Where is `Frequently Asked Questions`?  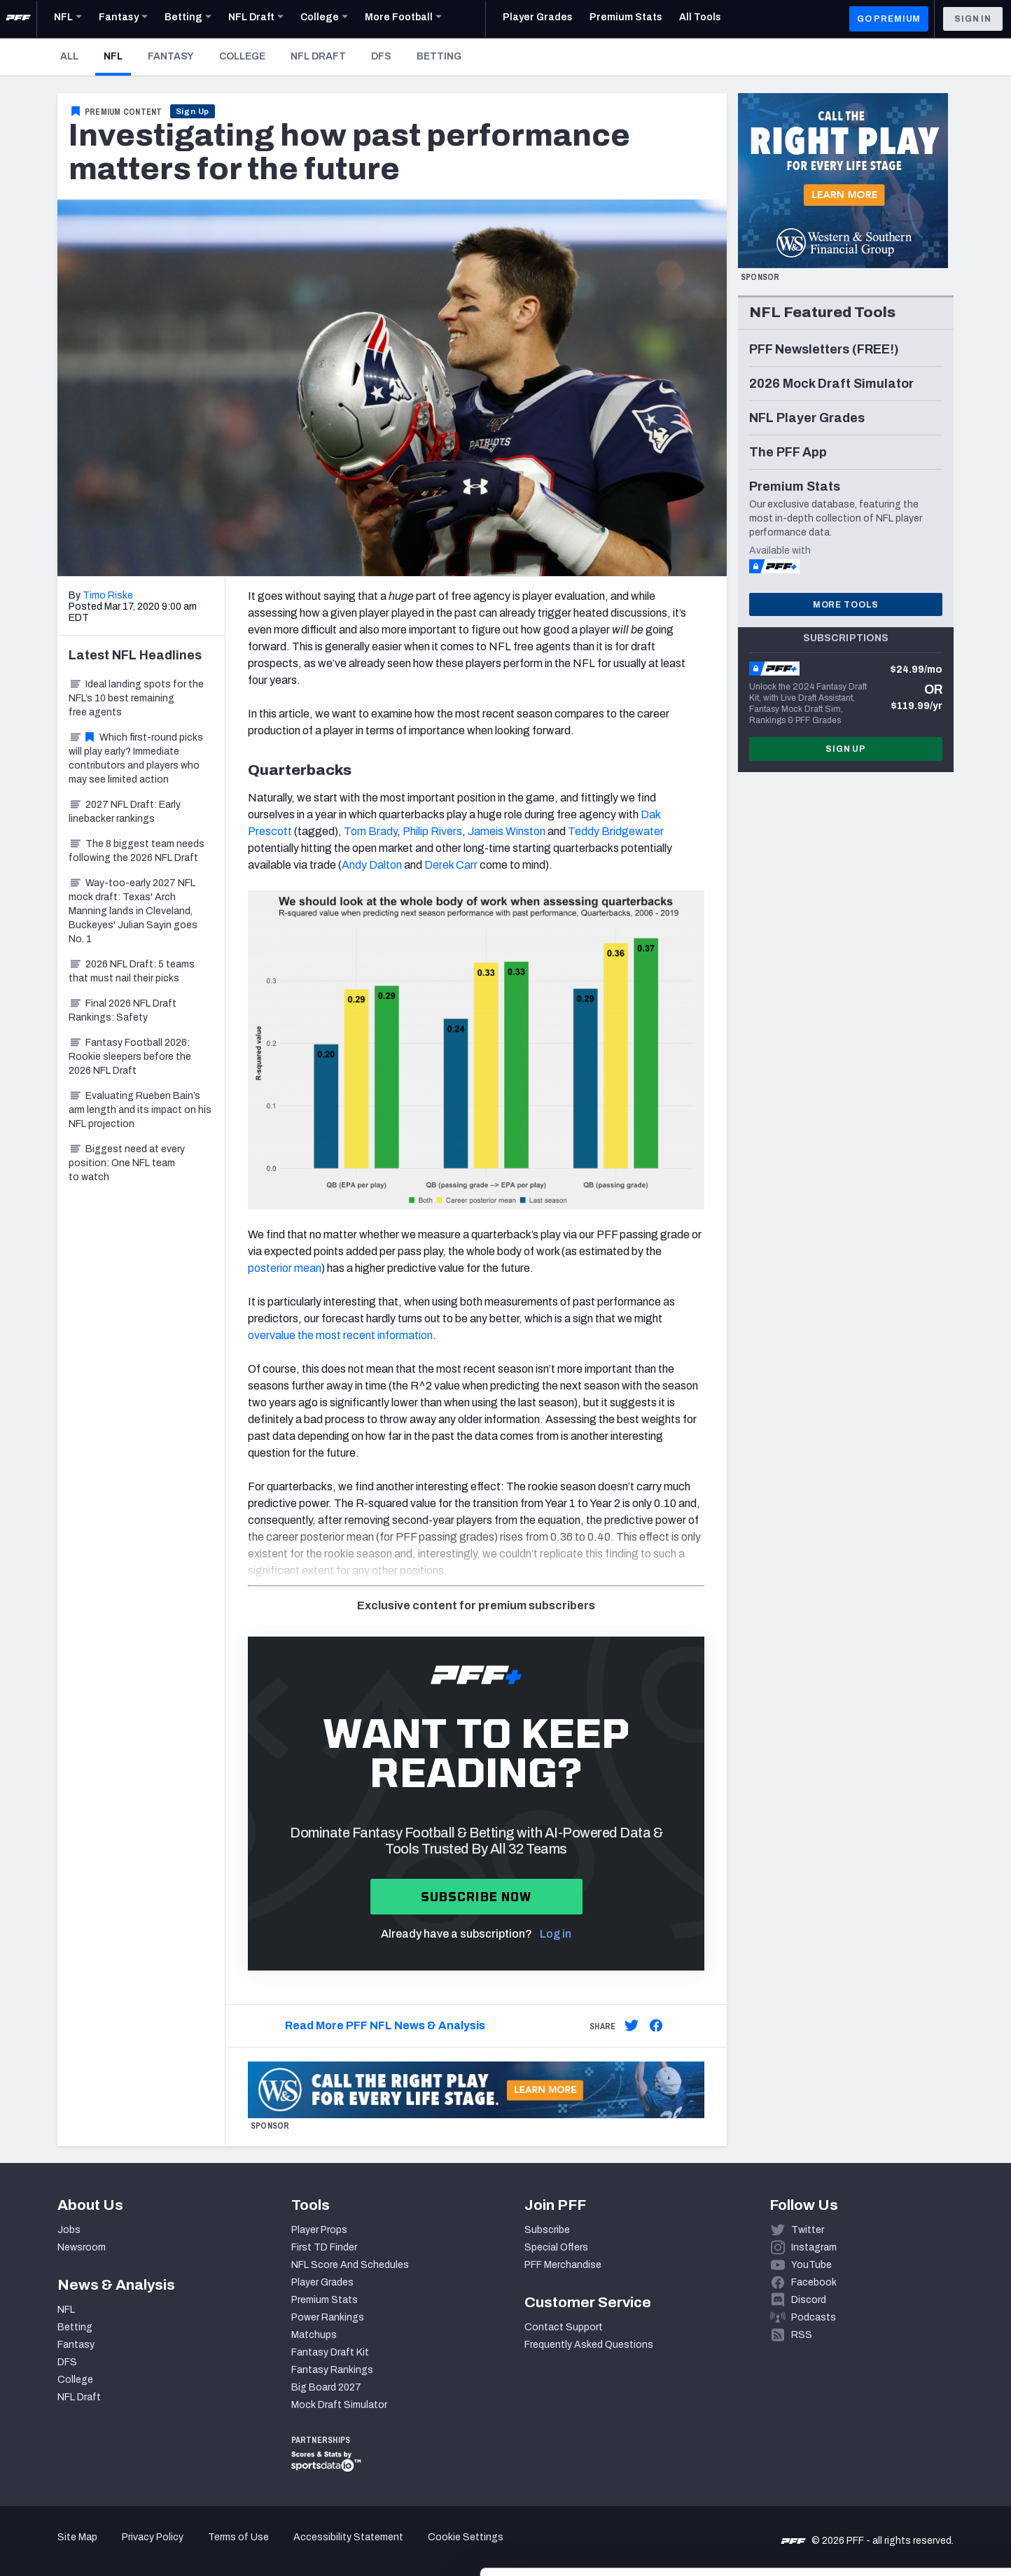
Frequently Asked Questions is located at coordinates (588, 2344).